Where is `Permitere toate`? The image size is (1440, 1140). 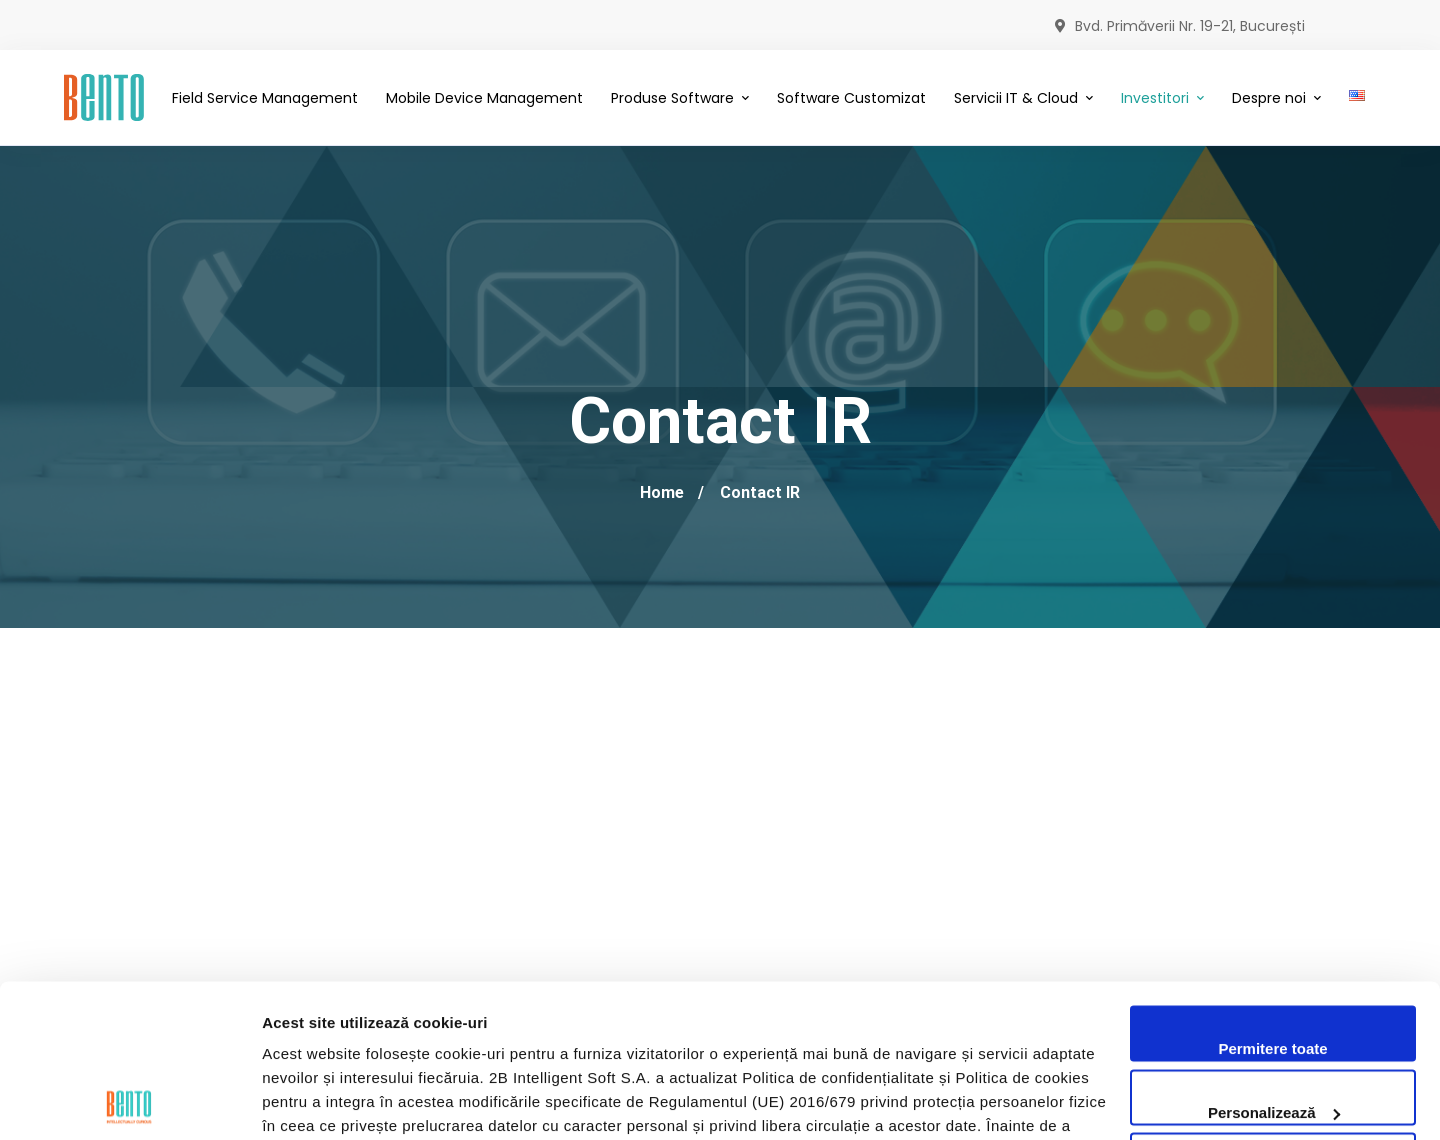 Permitere toate is located at coordinates (1272, 896).